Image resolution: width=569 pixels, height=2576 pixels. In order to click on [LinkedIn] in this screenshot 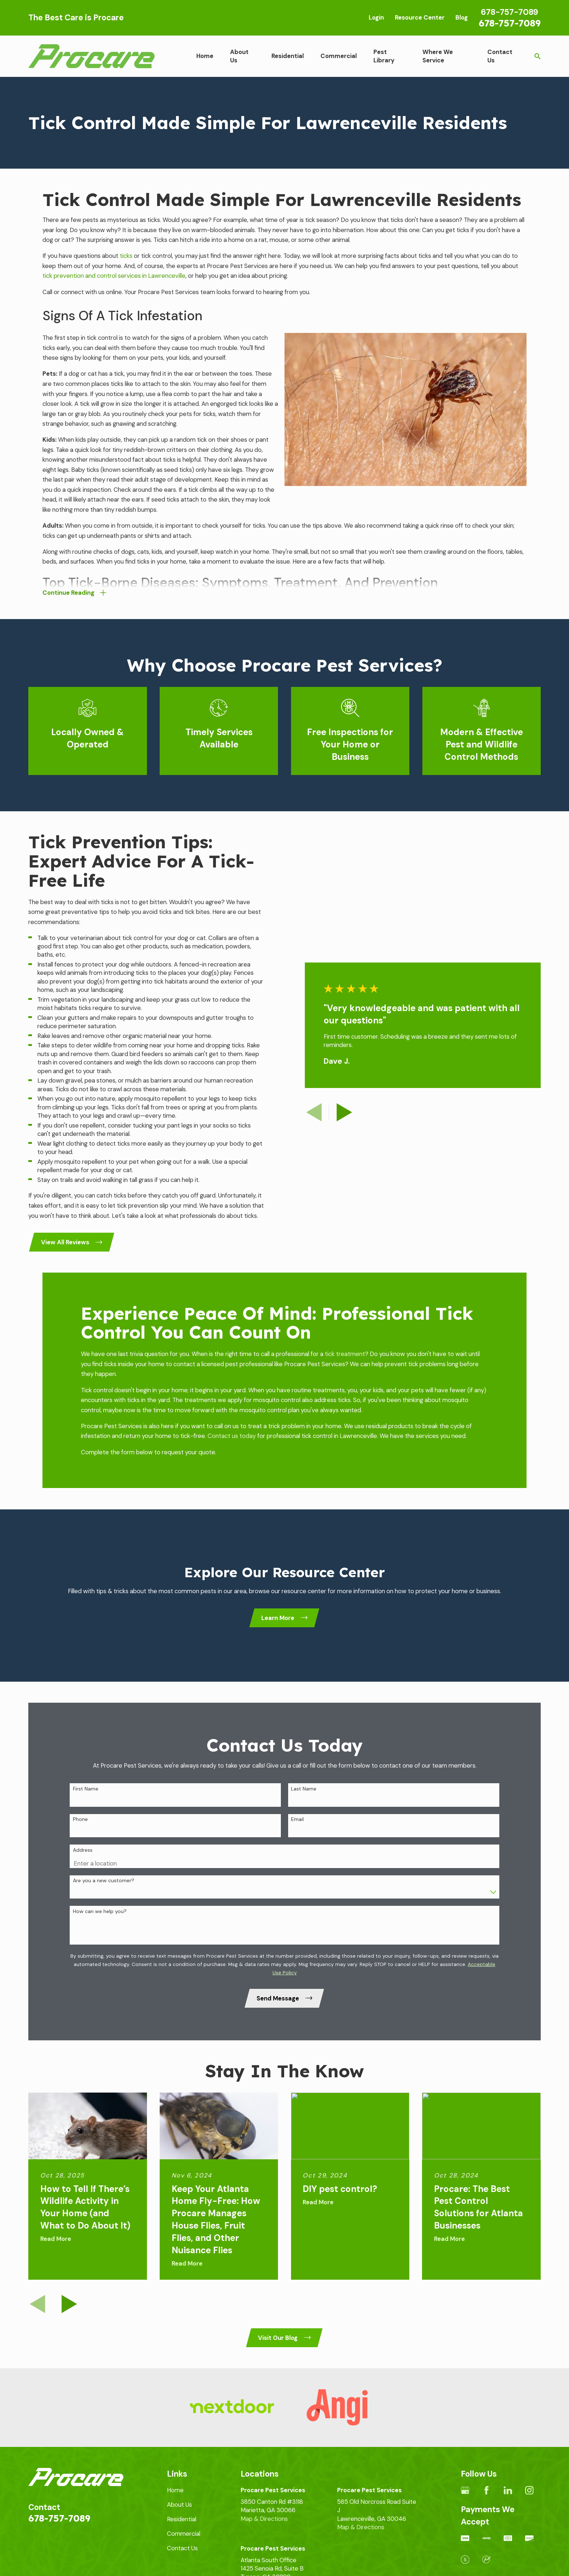, I will do `click(508, 2490)`.